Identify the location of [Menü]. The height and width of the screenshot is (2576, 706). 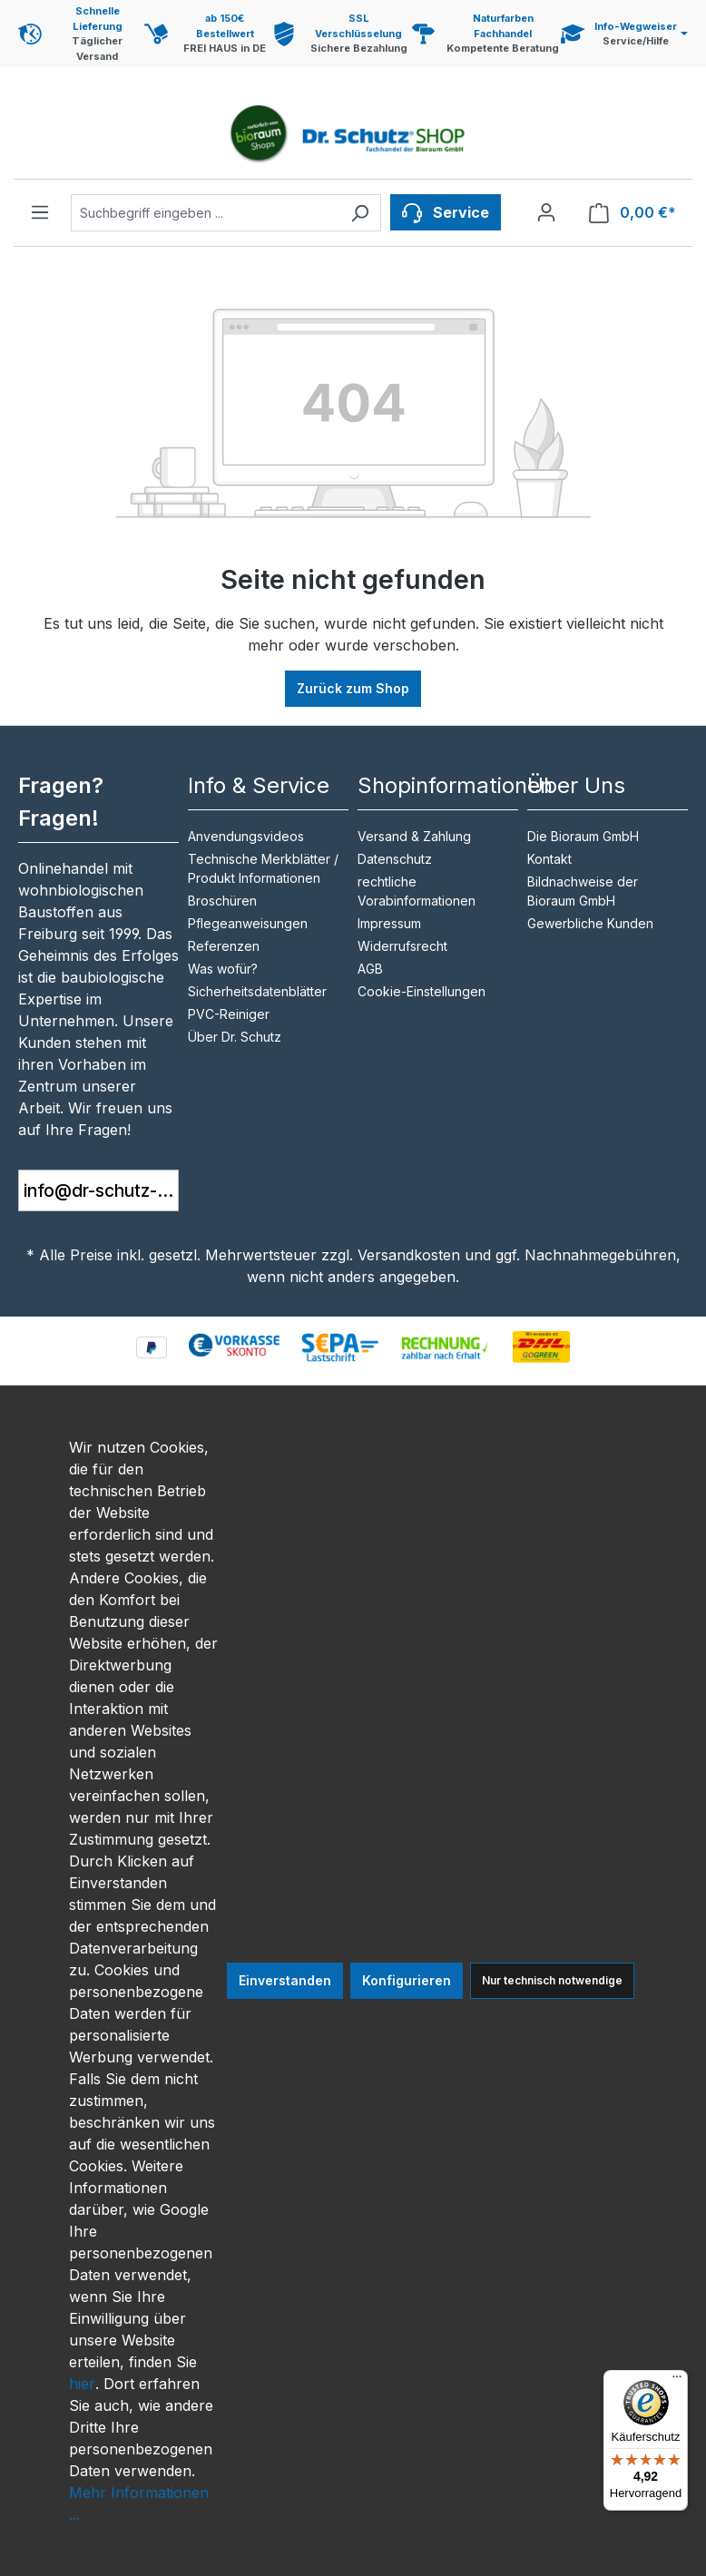
(40, 212).